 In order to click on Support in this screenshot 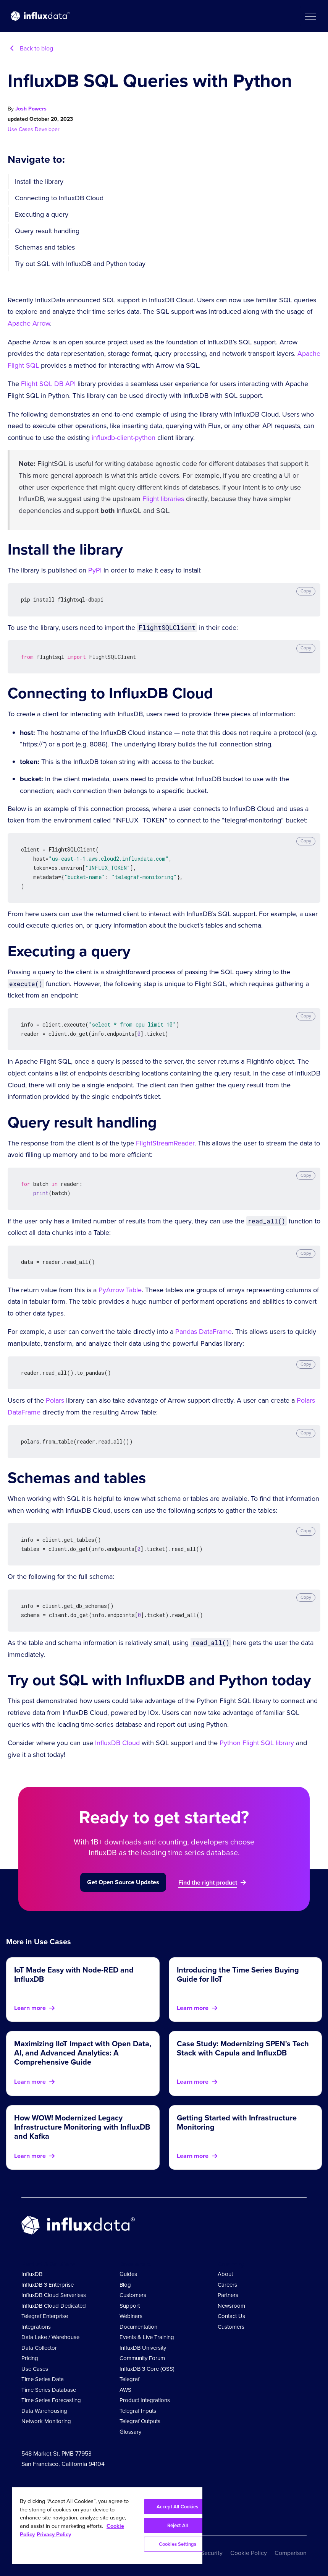, I will do `click(130, 2306)`.